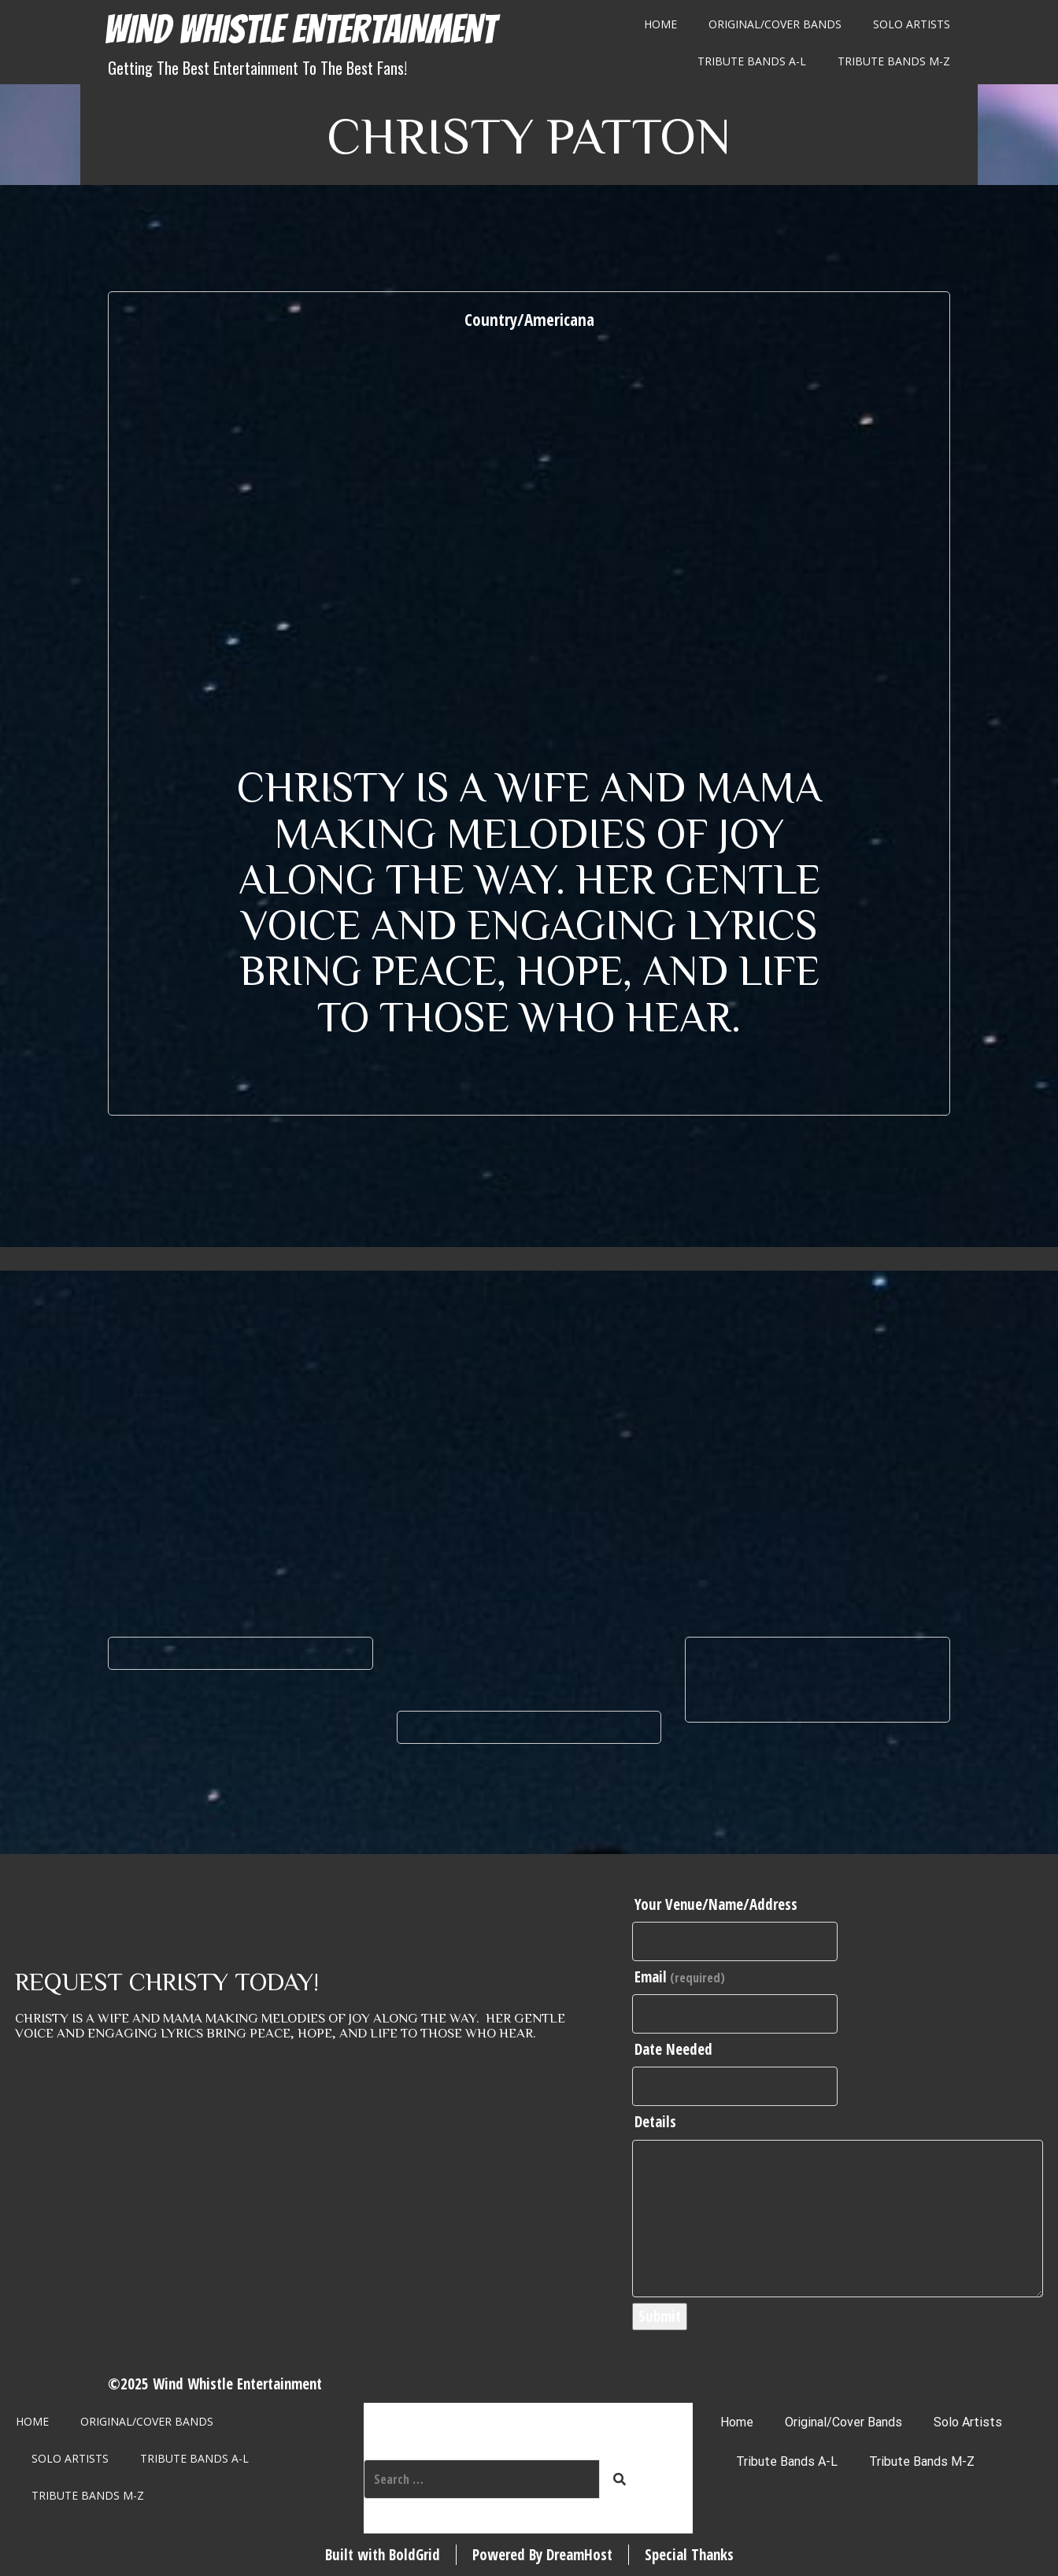  What do you see at coordinates (751, 61) in the screenshot?
I see `Tribute Bands A-L` at bounding box center [751, 61].